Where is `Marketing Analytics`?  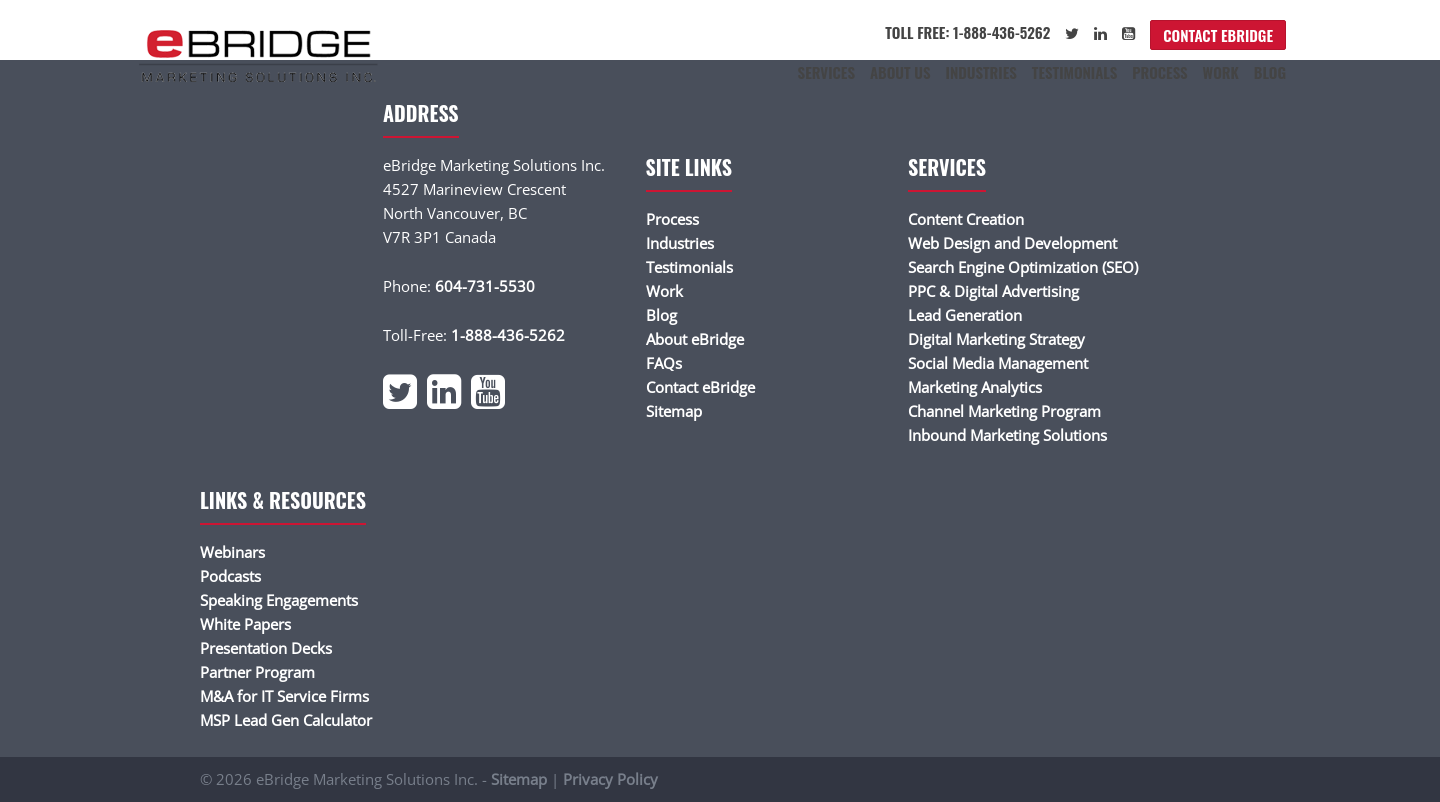 Marketing Analytics is located at coordinates (975, 387).